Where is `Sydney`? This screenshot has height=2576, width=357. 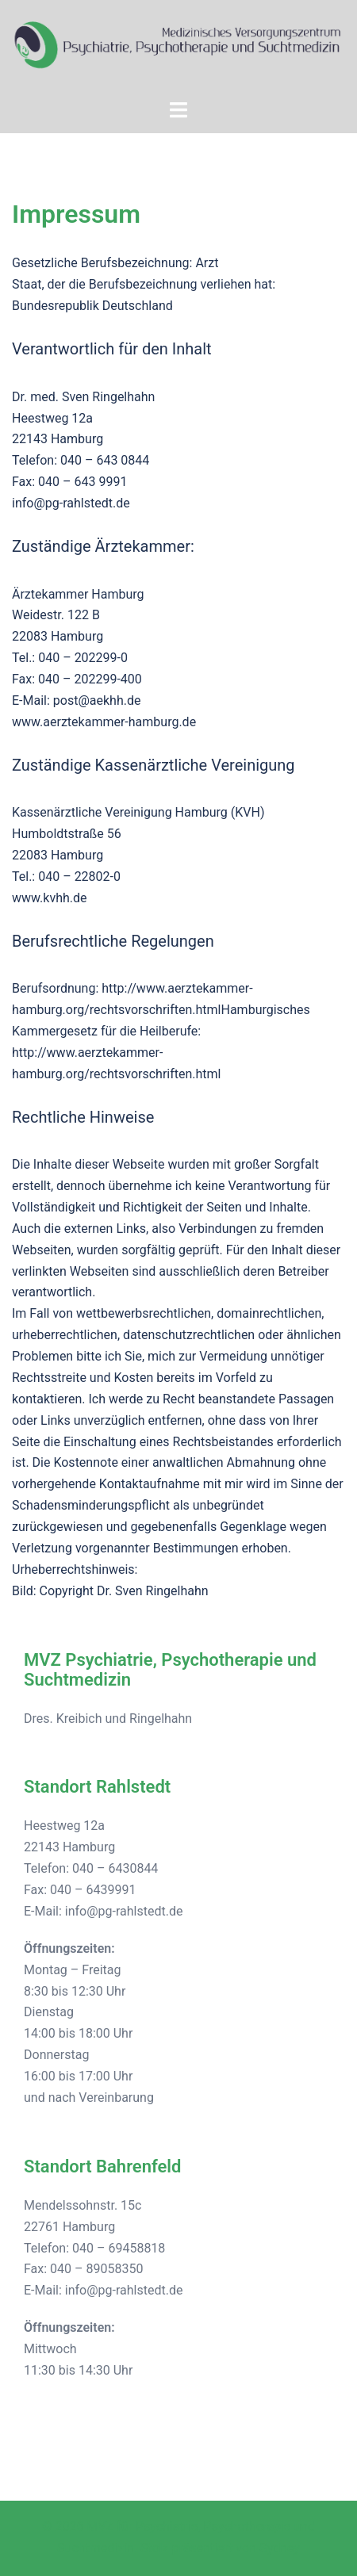
Sydney is located at coordinates (279, 2547).